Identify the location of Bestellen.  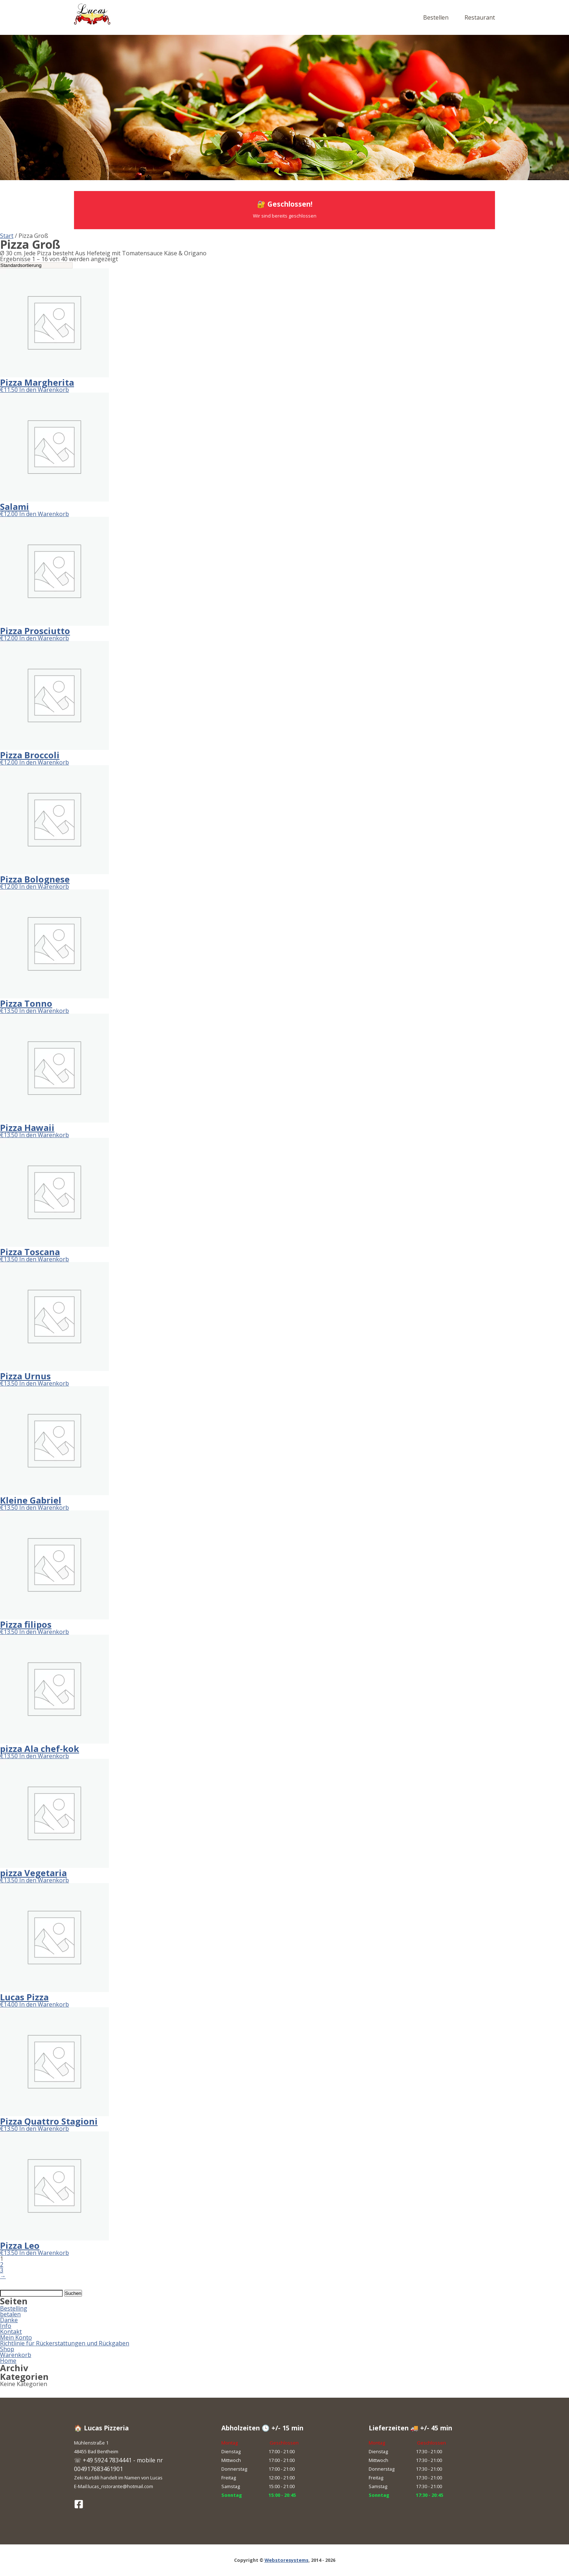
(436, 17).